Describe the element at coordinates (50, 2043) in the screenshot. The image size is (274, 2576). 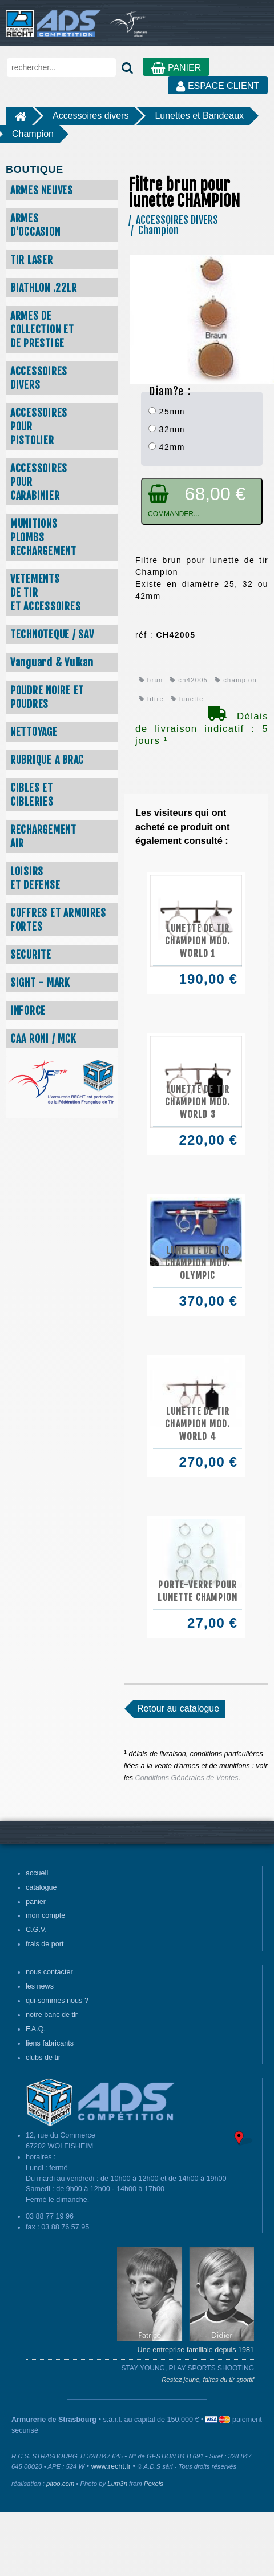
I see `liens fabricants` at that location.